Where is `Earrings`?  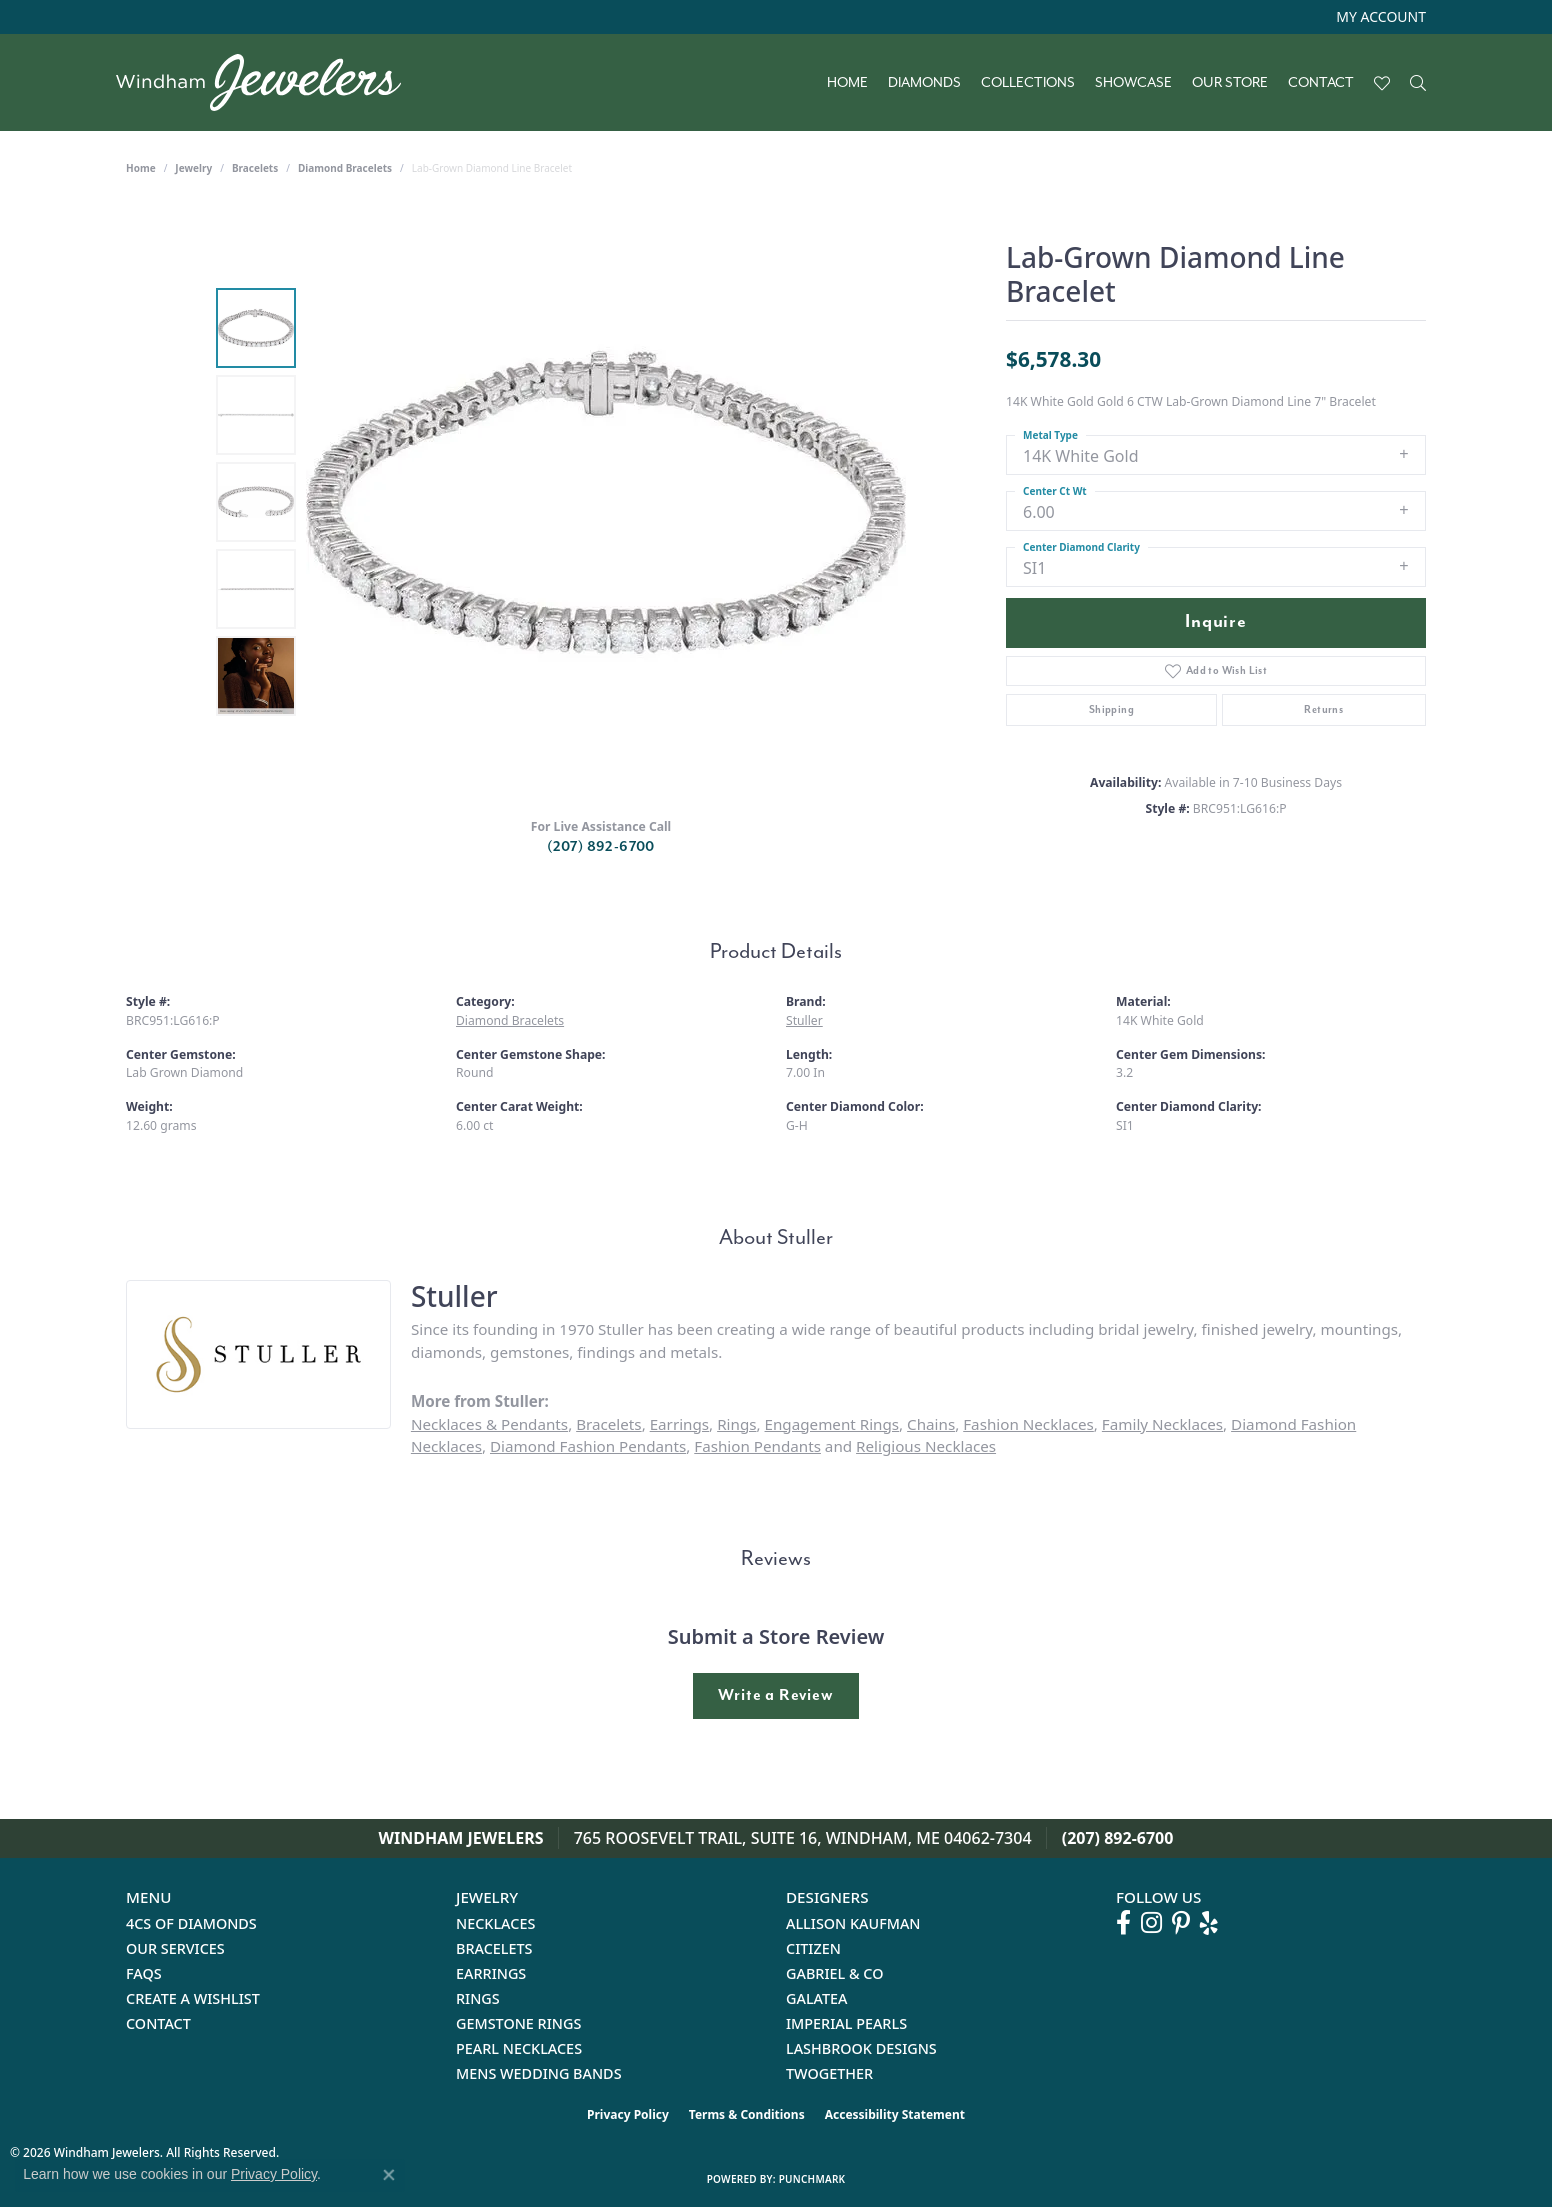 Earrings is located at coordinates (679, 1424).